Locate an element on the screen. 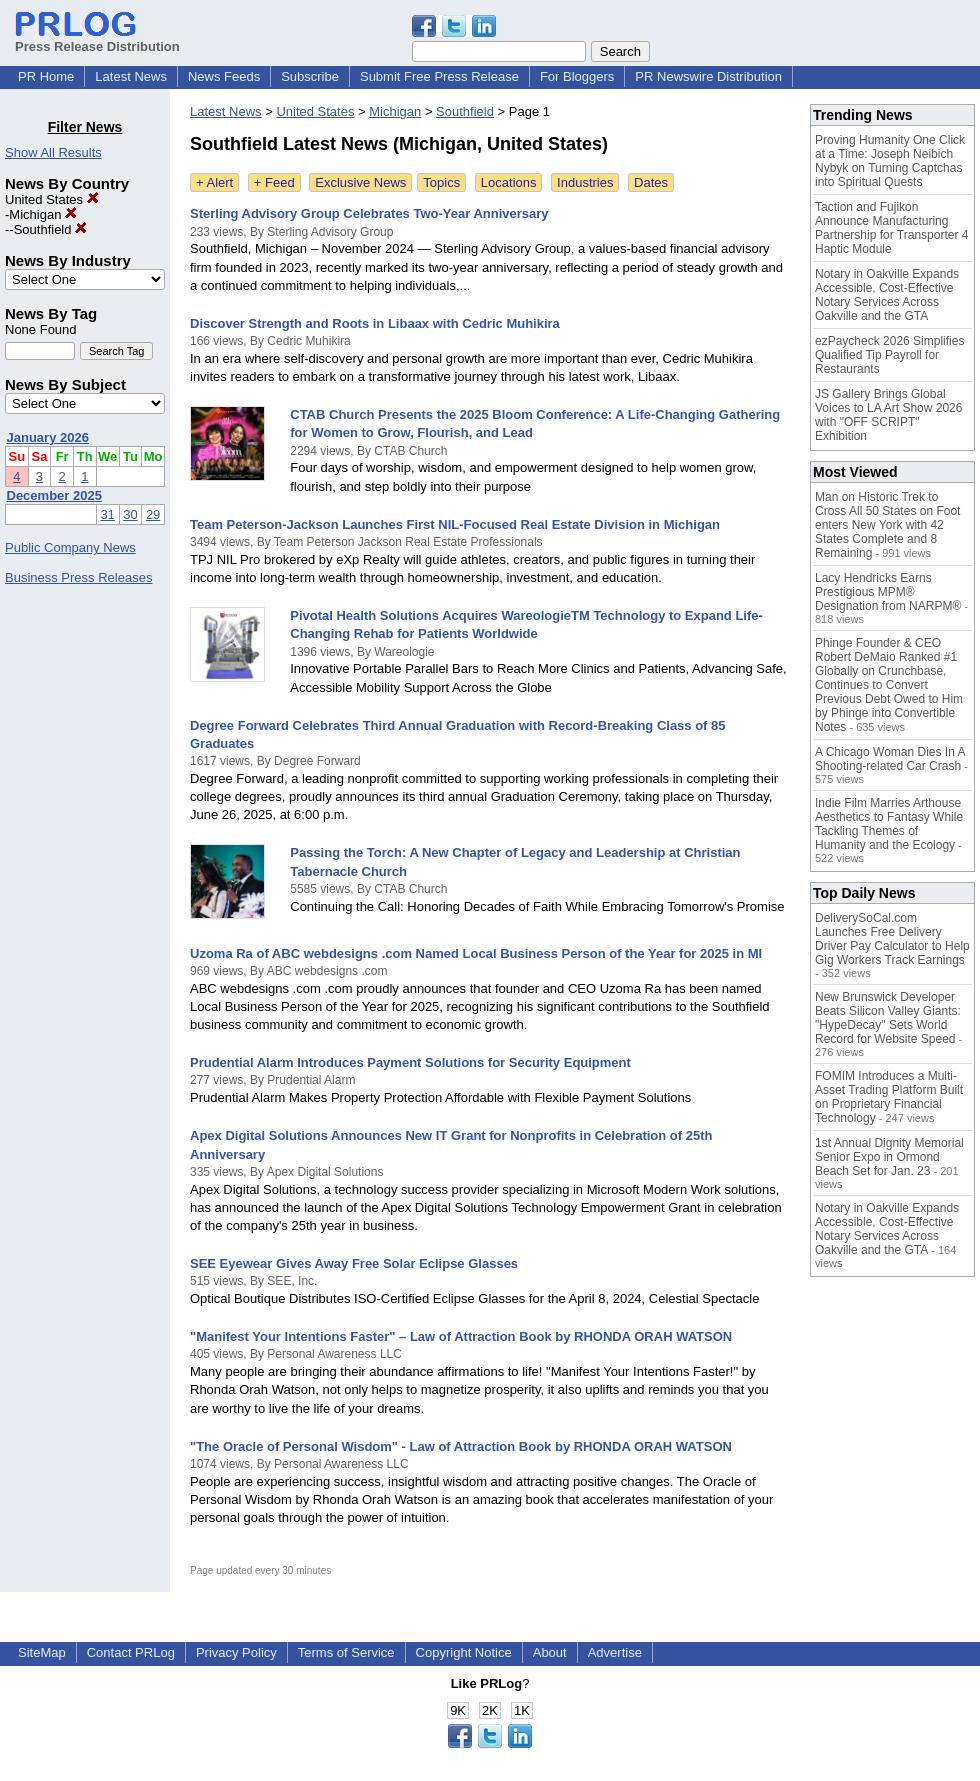 This screenshot has height=1781, width=980. 30 is located at coordinates (130, 514).